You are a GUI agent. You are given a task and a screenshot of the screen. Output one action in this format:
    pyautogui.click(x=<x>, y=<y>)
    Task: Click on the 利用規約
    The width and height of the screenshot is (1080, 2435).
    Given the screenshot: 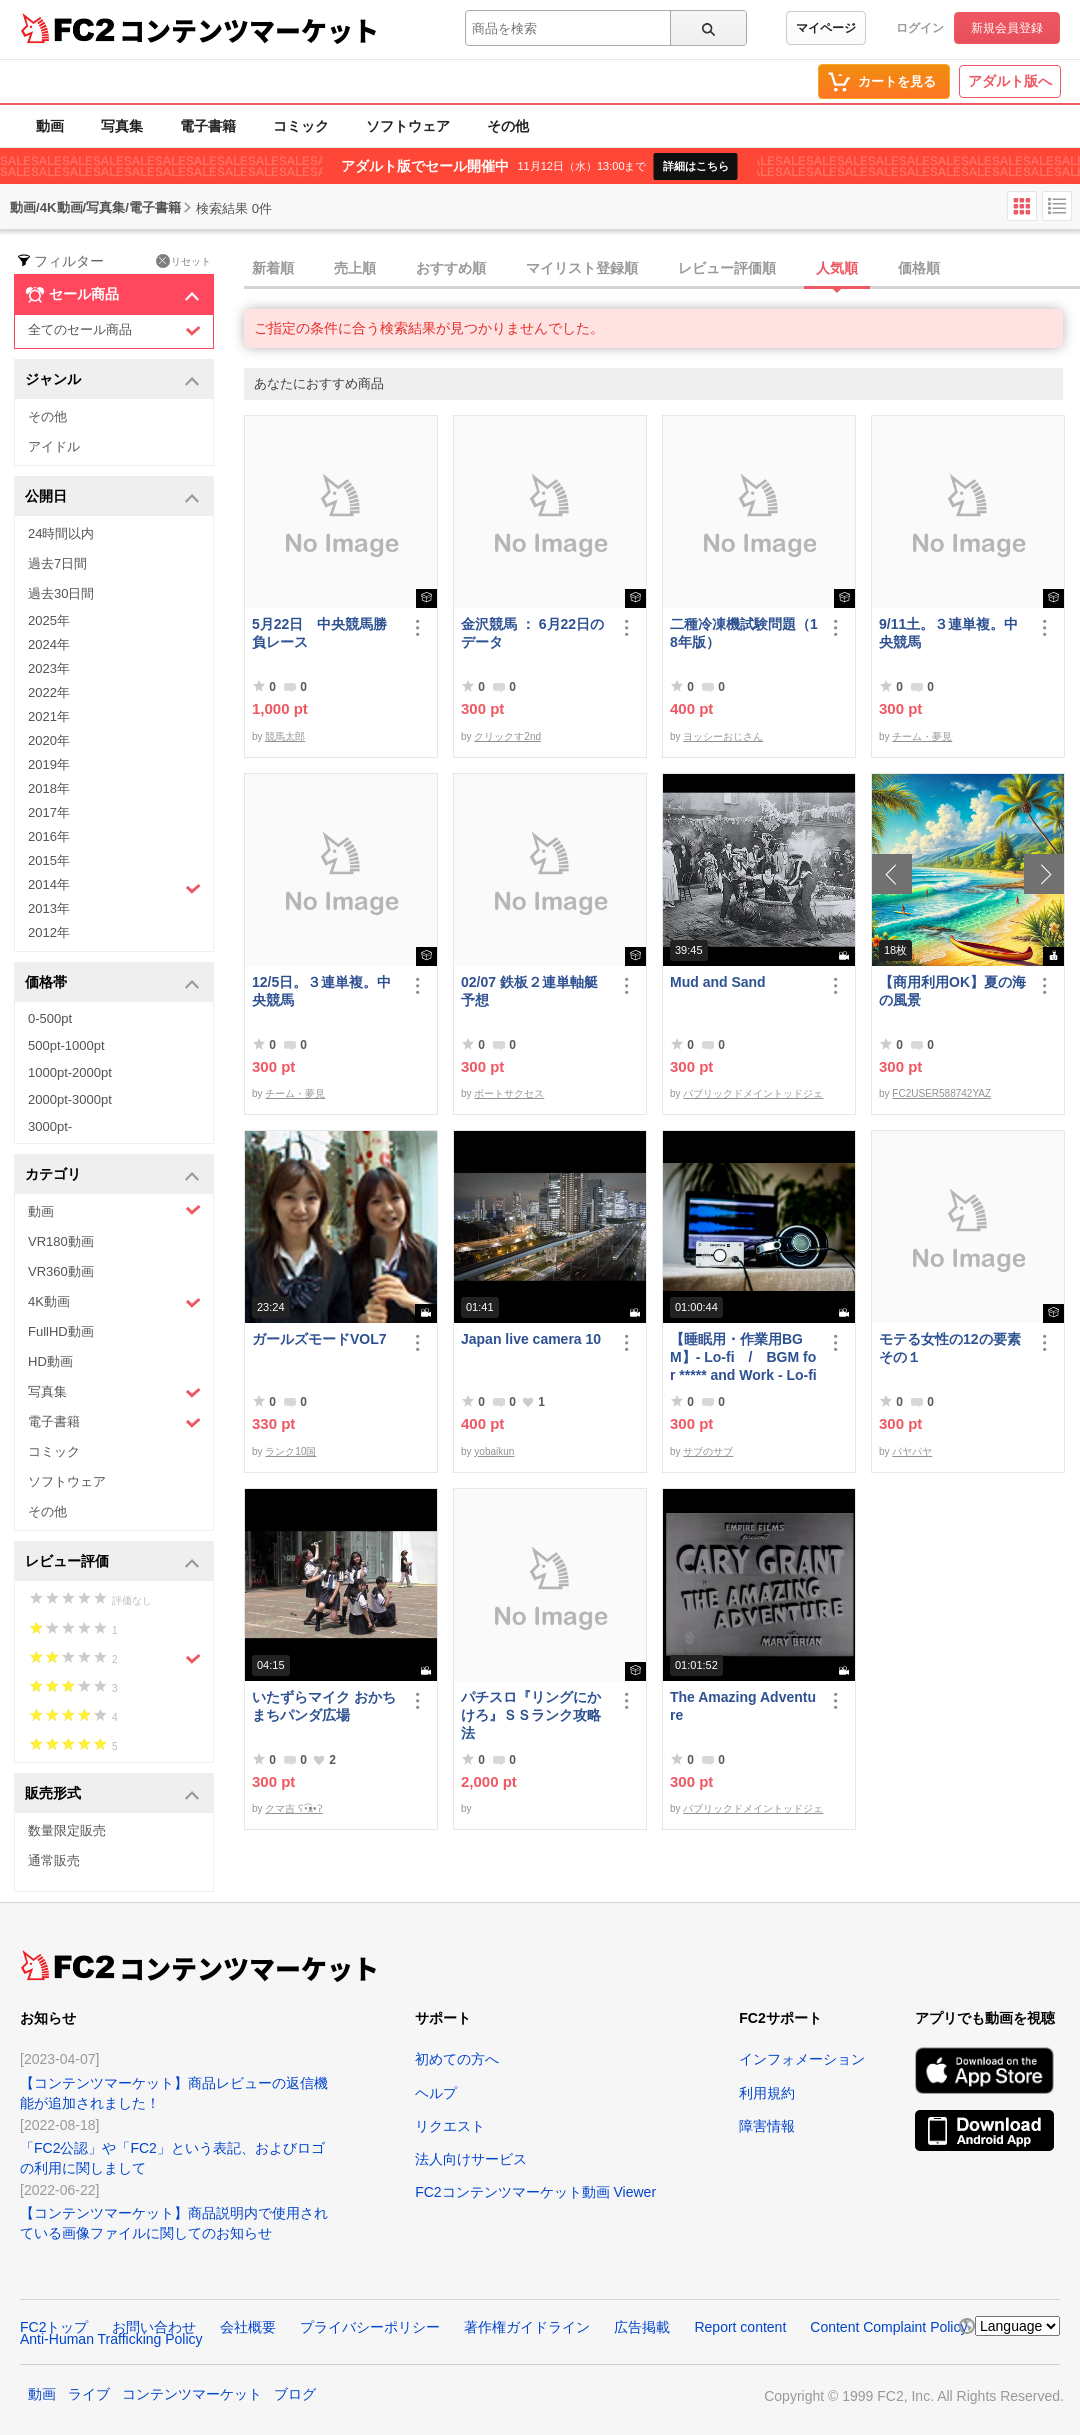 What is the action you would take?
    pyautogui.click(x=767, y=2093)
    